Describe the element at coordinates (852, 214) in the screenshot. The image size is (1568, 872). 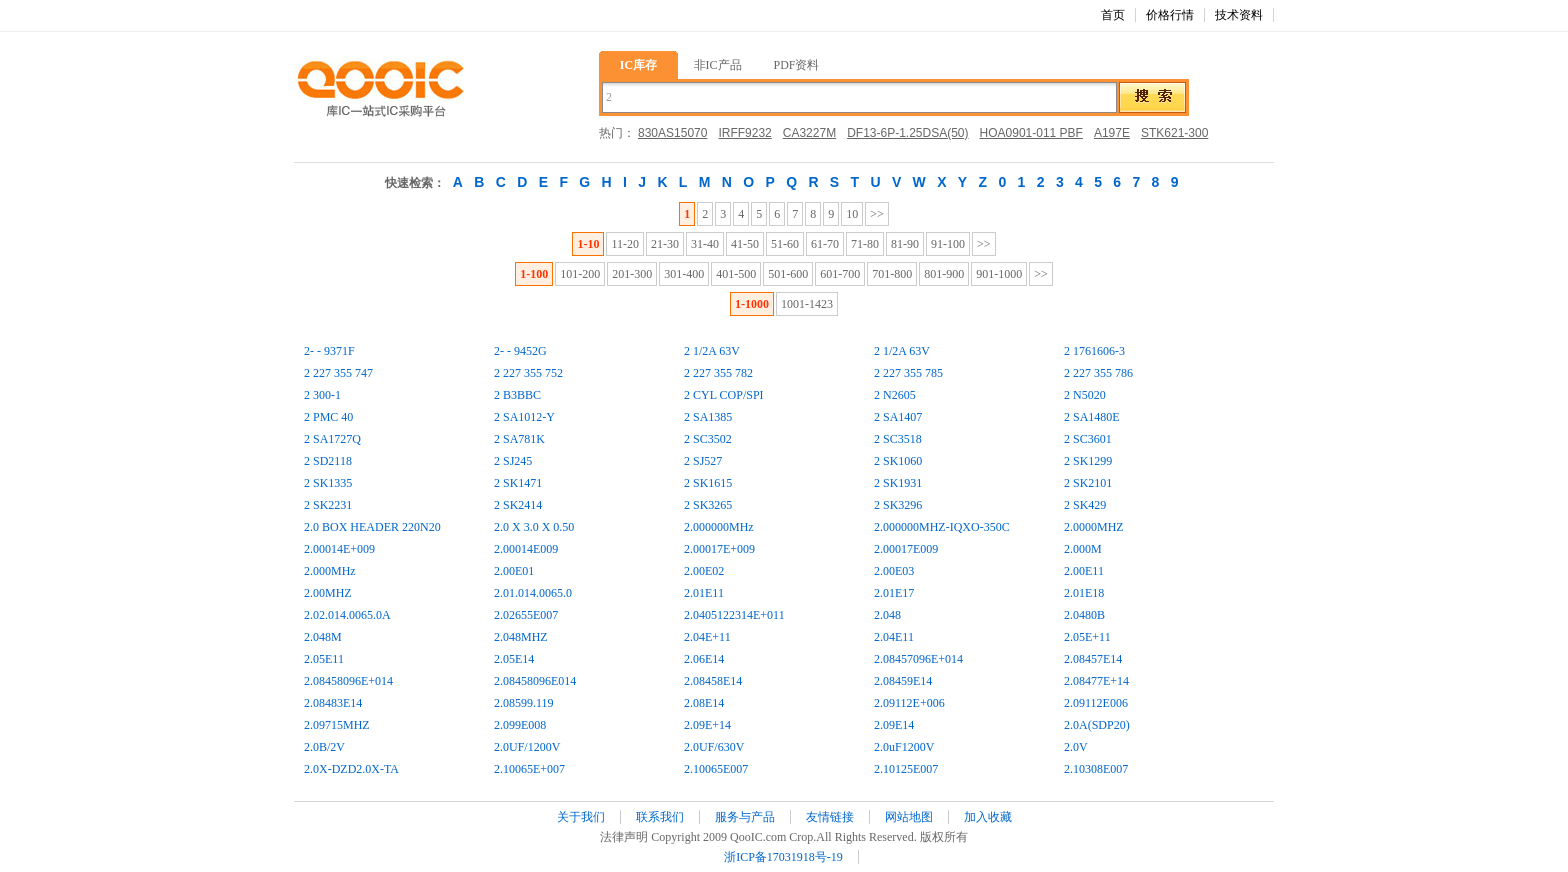
I see `10` at that location.